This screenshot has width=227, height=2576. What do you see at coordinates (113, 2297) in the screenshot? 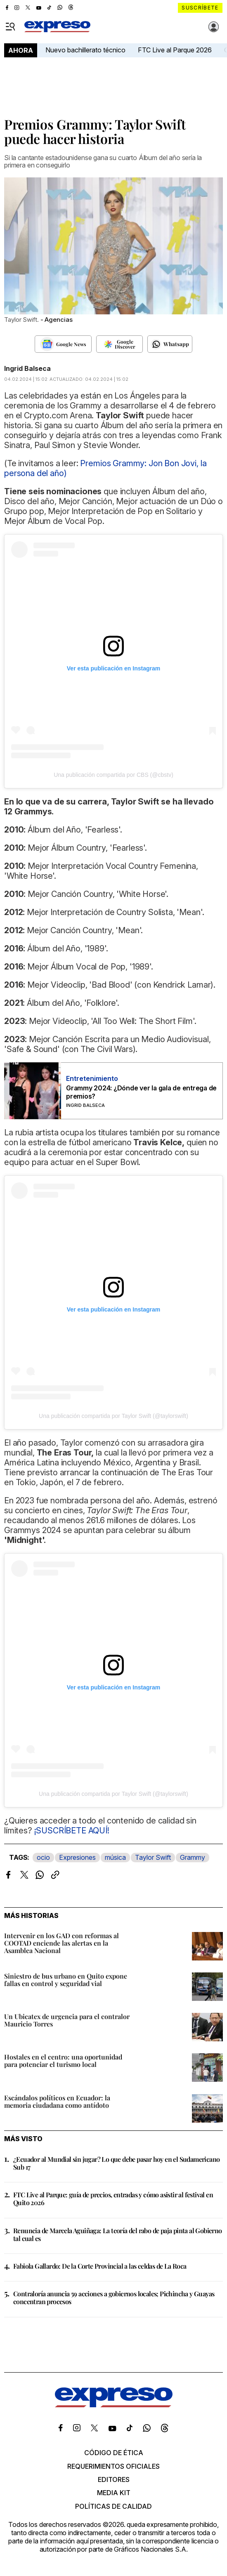
I see `Contraloría anuncia 59 acciones a gobiernos locales; Pichincha y Guayas concentran procesos` at bounding box center [113, 2297].